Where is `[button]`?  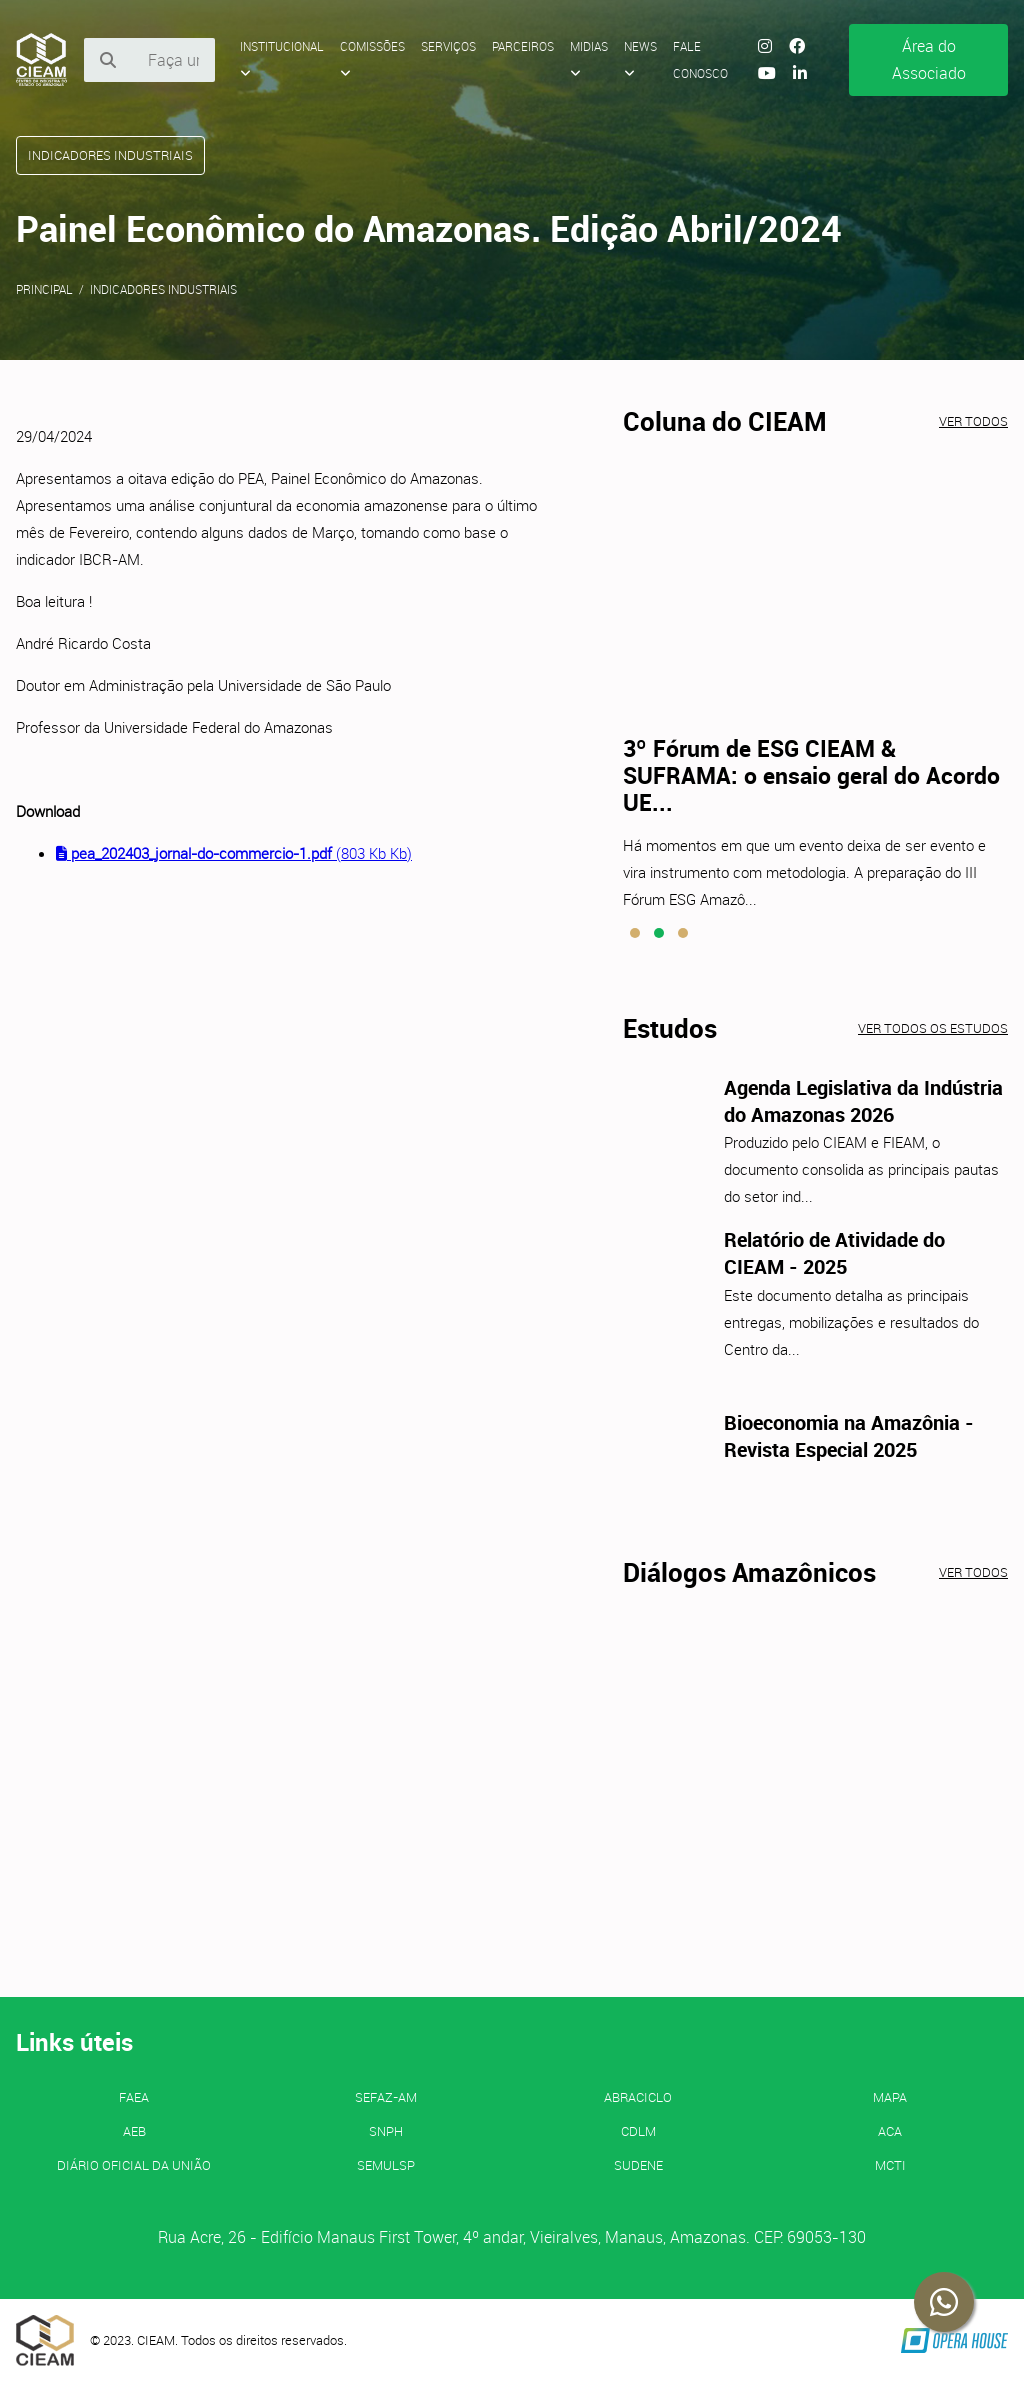
[button] is located at coordinates (635, 933).